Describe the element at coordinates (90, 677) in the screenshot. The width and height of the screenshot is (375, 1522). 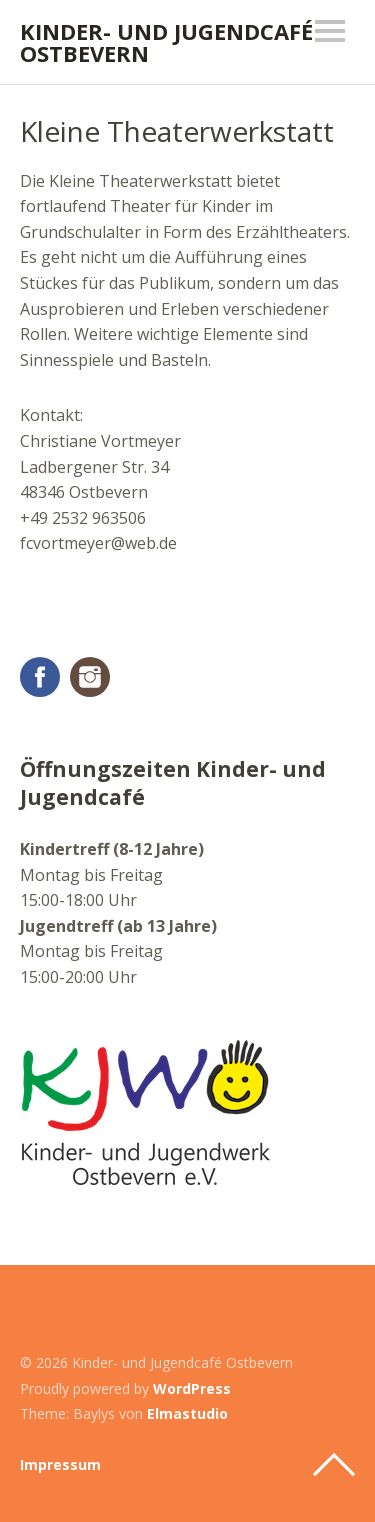
I see `Instagram` at that location.